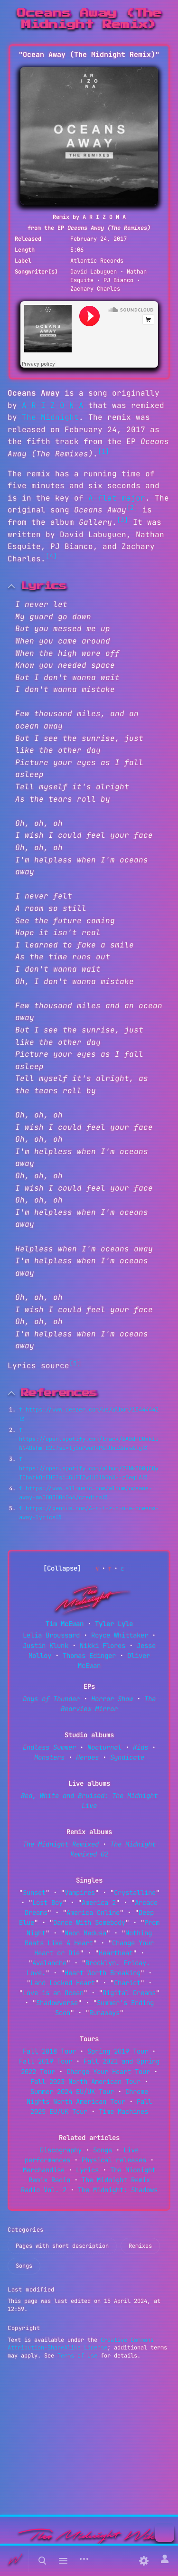 The height and width of the screenshot is (2576, 178). Describe the element at coordinates (81, 2344) in the screenshot. I see `Creative Commons Attribution-ShareAlike License` at that location.